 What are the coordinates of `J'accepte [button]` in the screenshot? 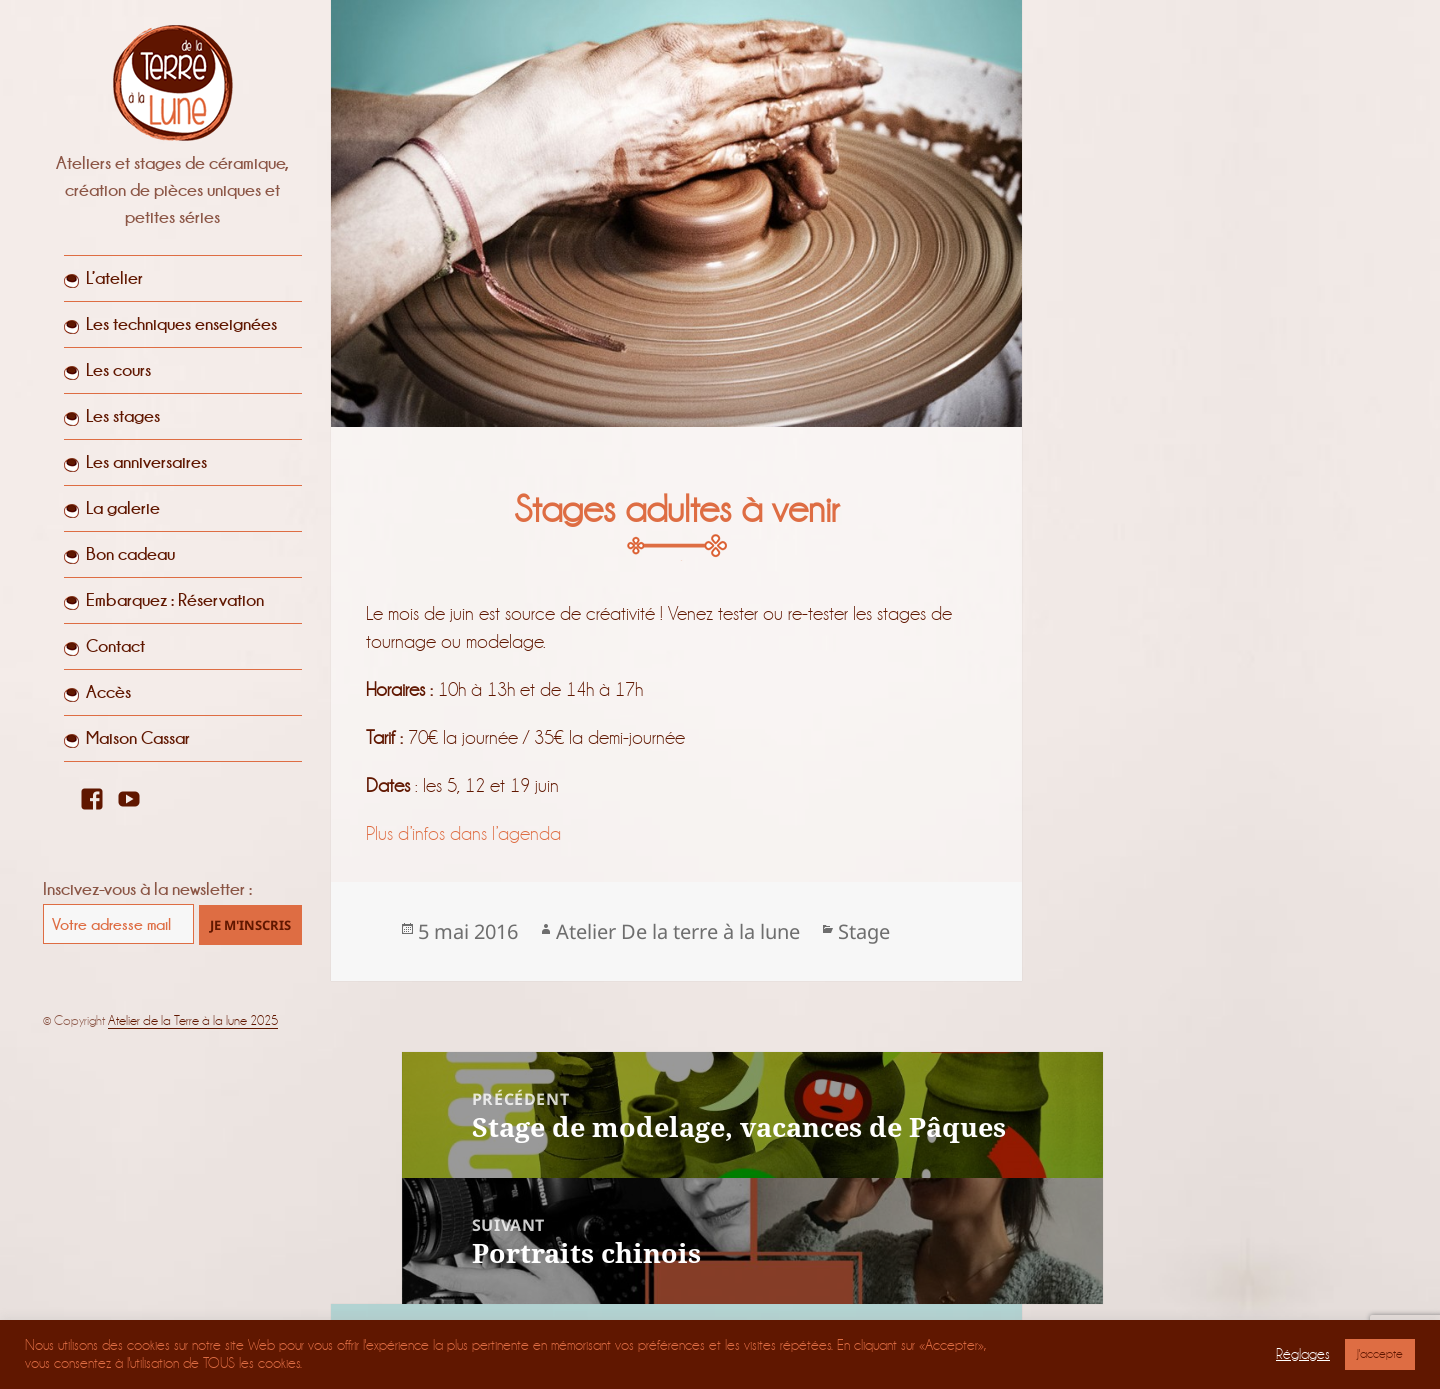 It's located at (1380, 1354).